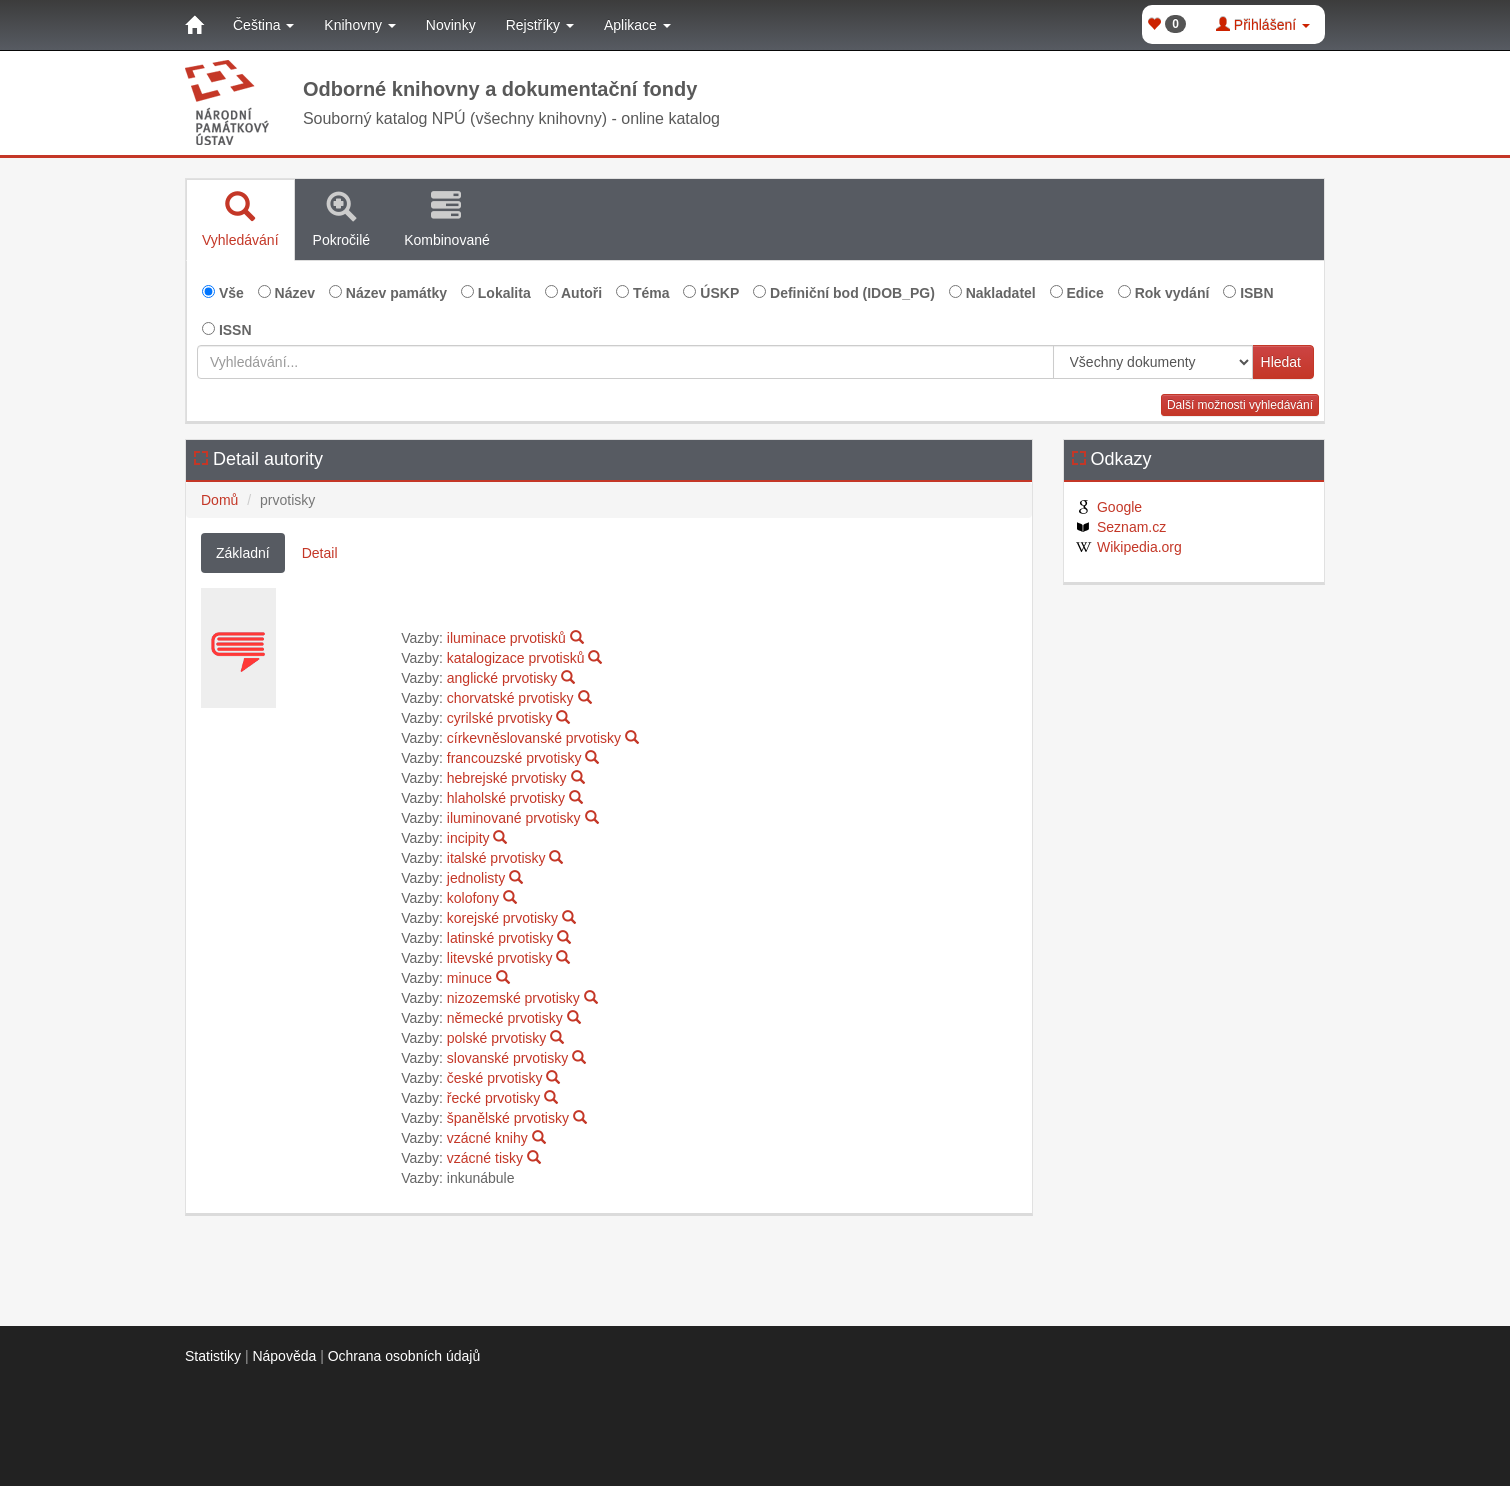 This screenshot has height=1486, width=1510. What do you see at coordinates (451, 25) in the screenshot?
I see `Novinky` at bounding box center [451, 25].